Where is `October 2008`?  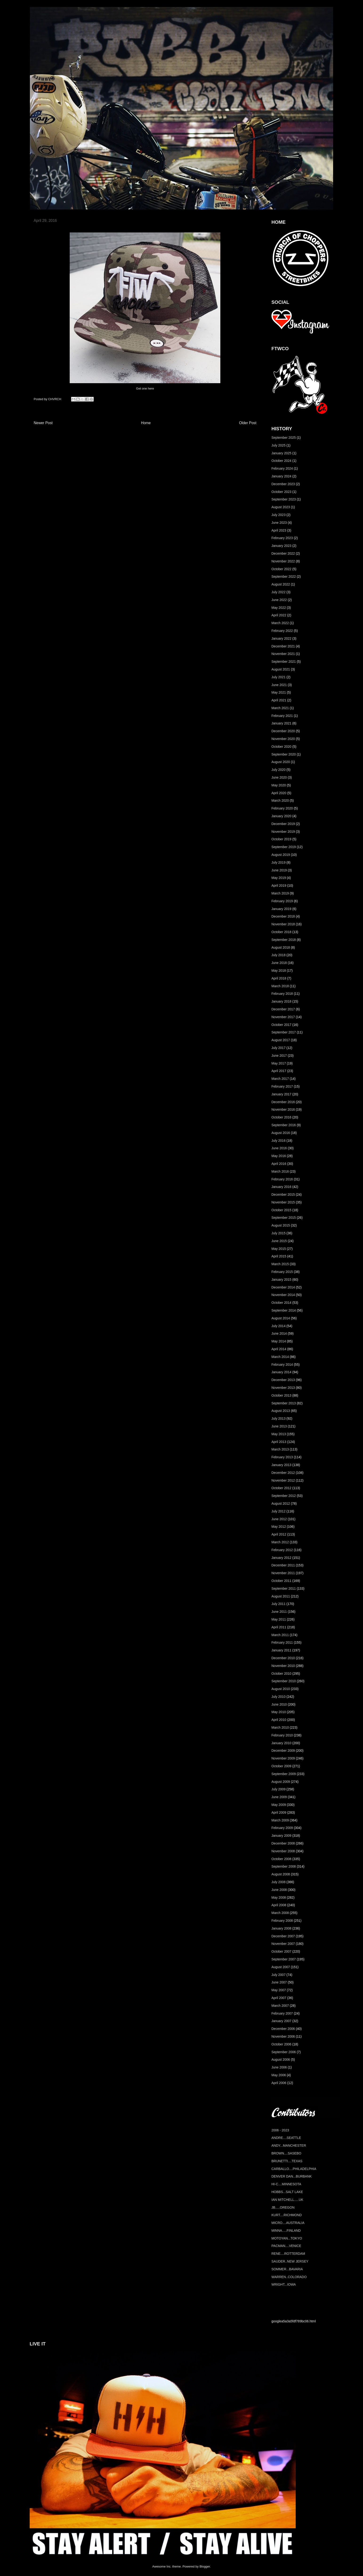 October 2008 is located at coordinates (281, 1859).